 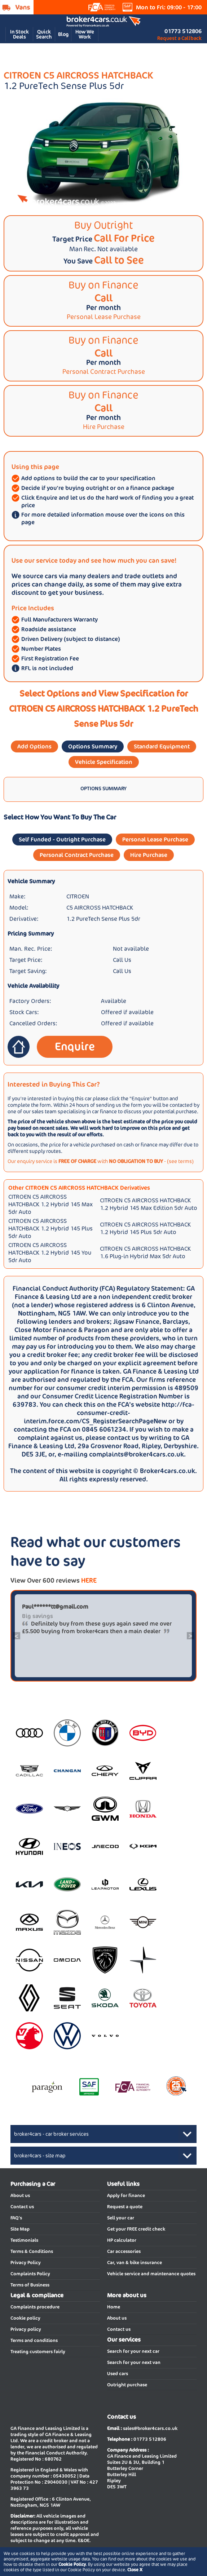 What do you see at coordinates (84, 34) in the screenshot?
I see `How We Work` at bounding box center [84, 34].